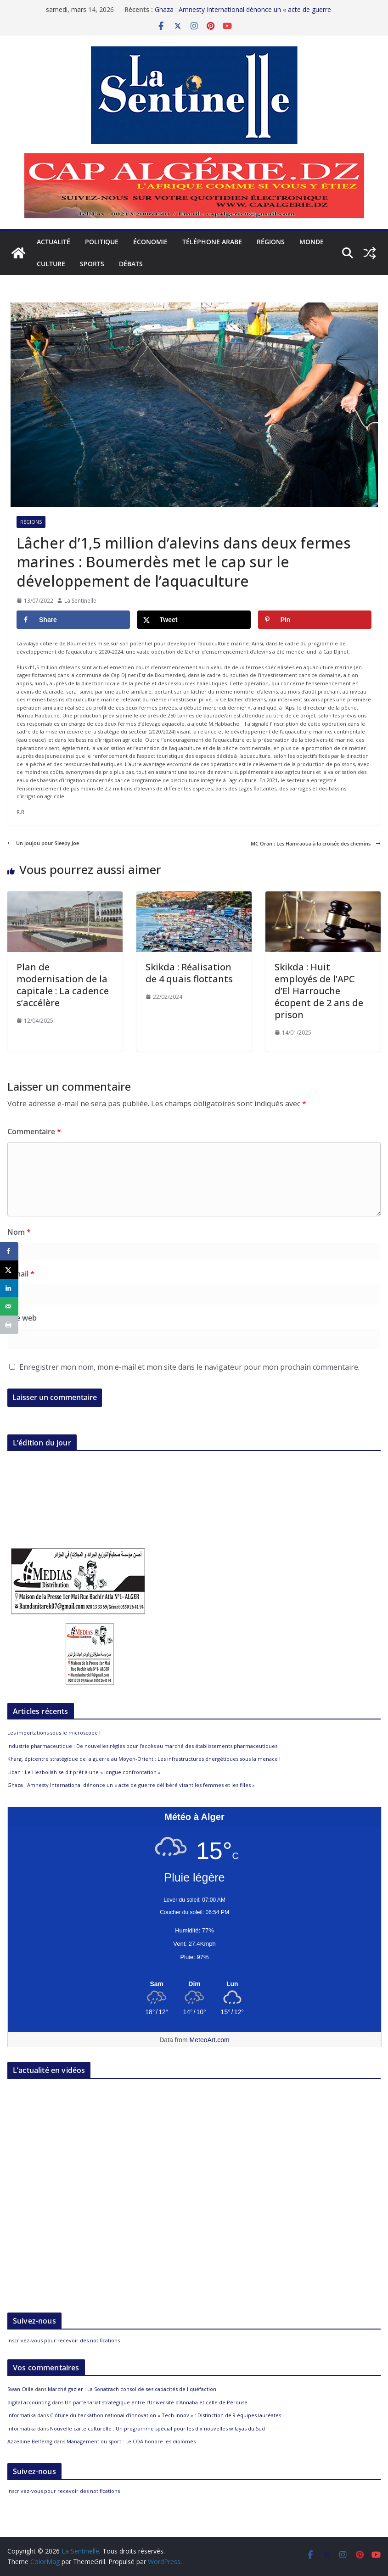  Describe the element at coordinates (73, 619) in the screenshot. I see `[Share on Facebook]` at that location.